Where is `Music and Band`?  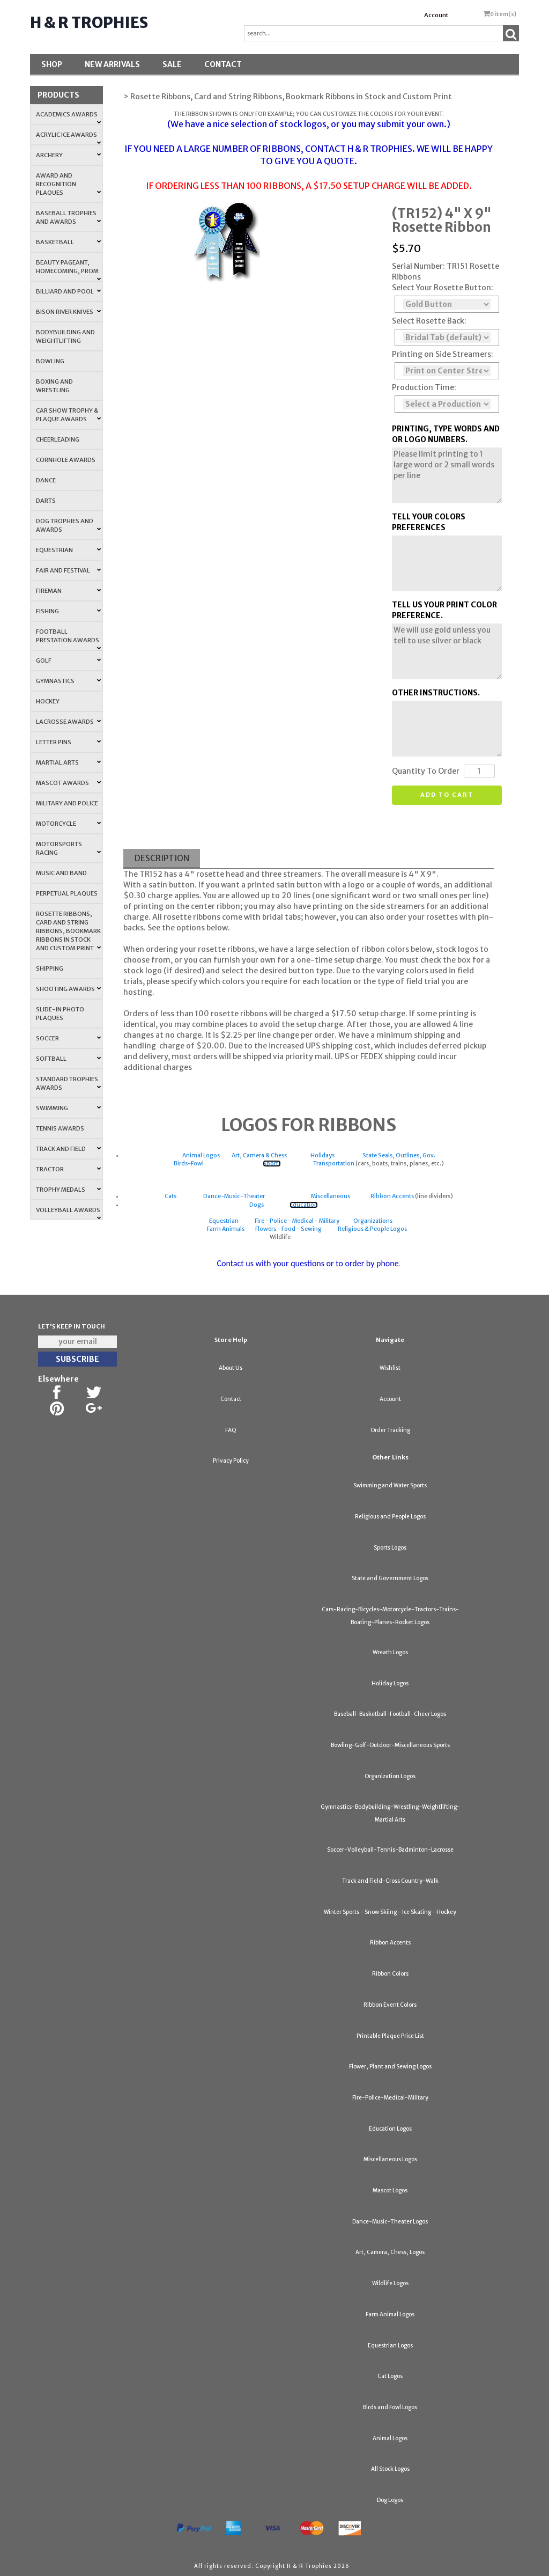
Music and Band is located at coordinates (61, 873).